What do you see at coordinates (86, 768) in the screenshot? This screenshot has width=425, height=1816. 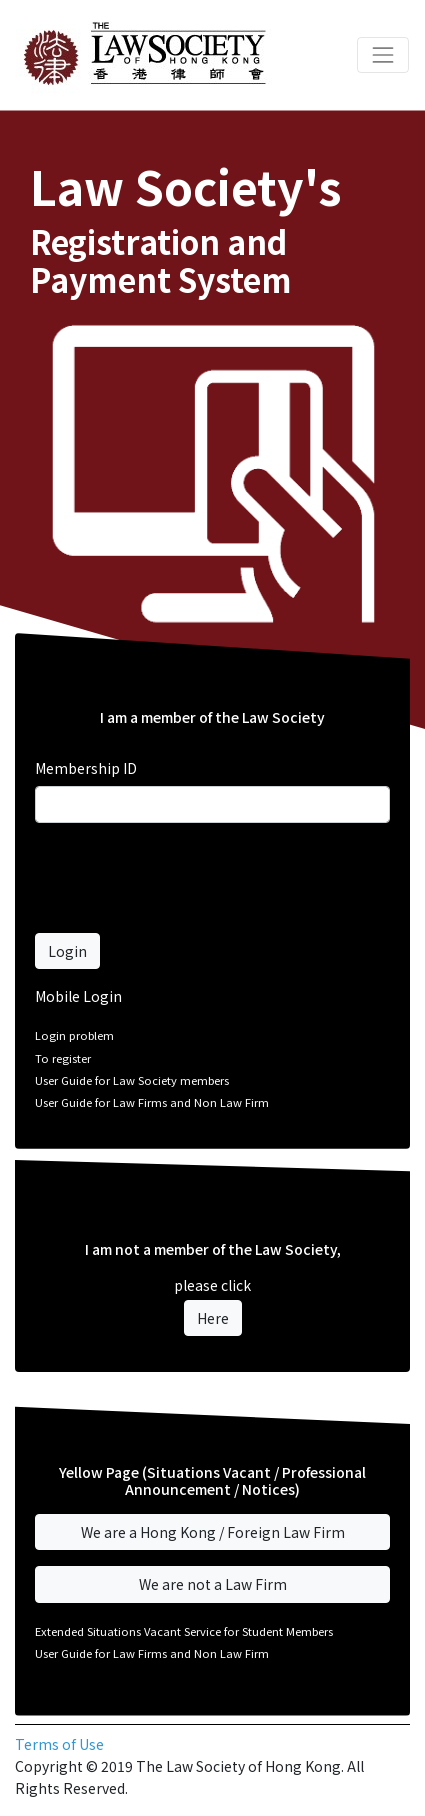 I see `Membership ID` at bounding box center [86, 768].